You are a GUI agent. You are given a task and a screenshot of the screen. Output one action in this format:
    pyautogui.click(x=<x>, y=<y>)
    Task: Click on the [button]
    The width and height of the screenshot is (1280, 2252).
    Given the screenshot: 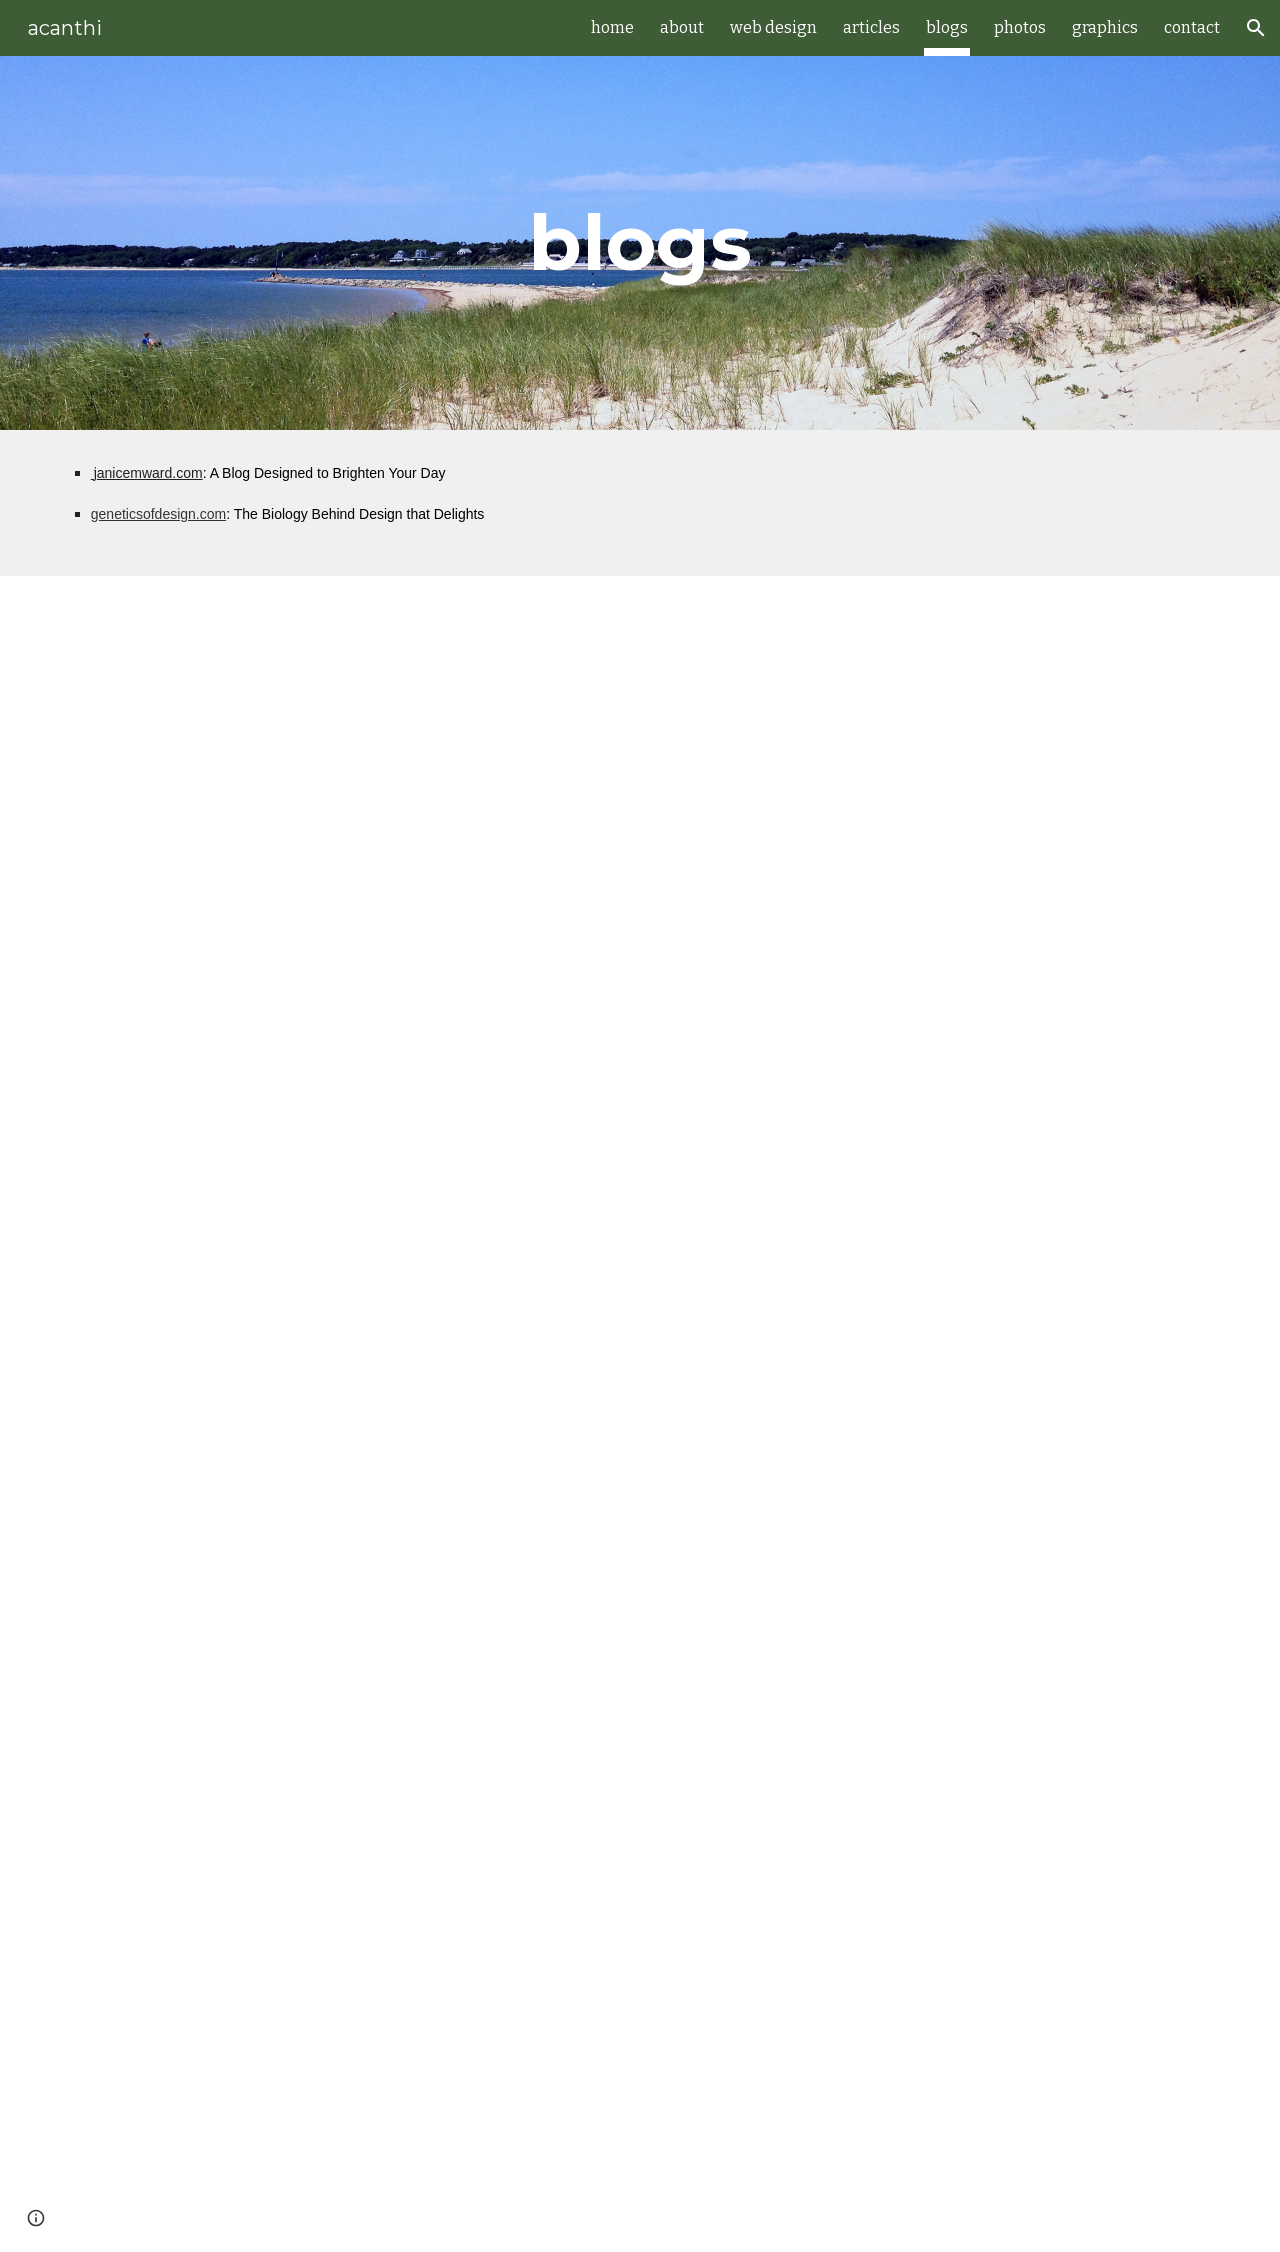 What is the action you would take?
    pyautogui.click(x=1256, y=28)
    